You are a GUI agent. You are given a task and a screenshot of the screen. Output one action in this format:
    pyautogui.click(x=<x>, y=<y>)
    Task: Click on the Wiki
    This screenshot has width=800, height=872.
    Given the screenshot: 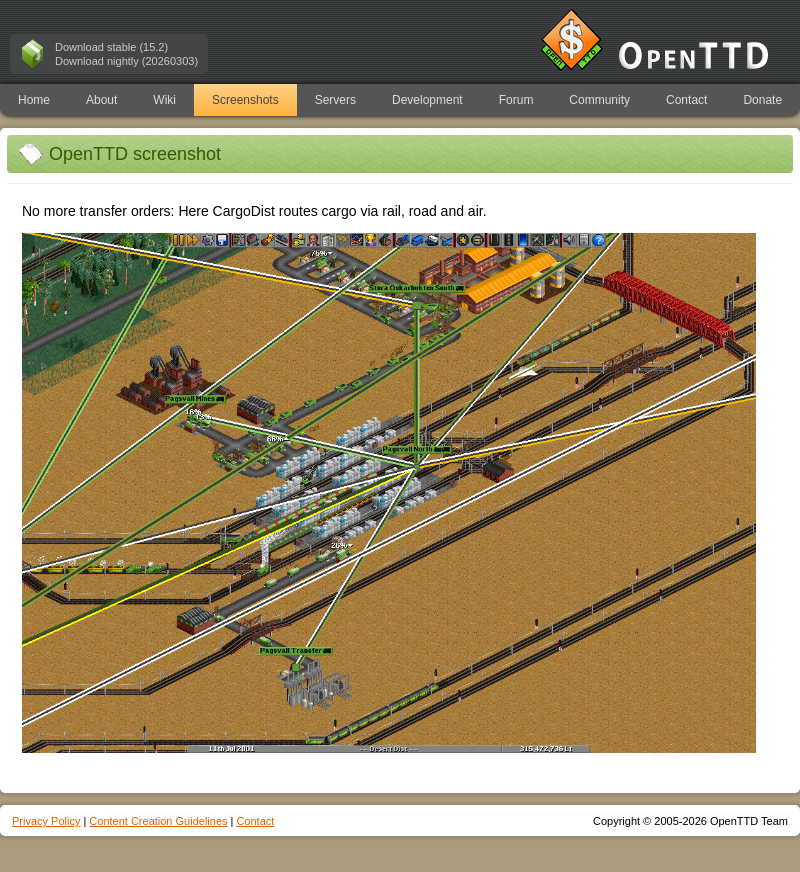 What is the action you would take?
    pyautogui.click(x=164, y=100)
    